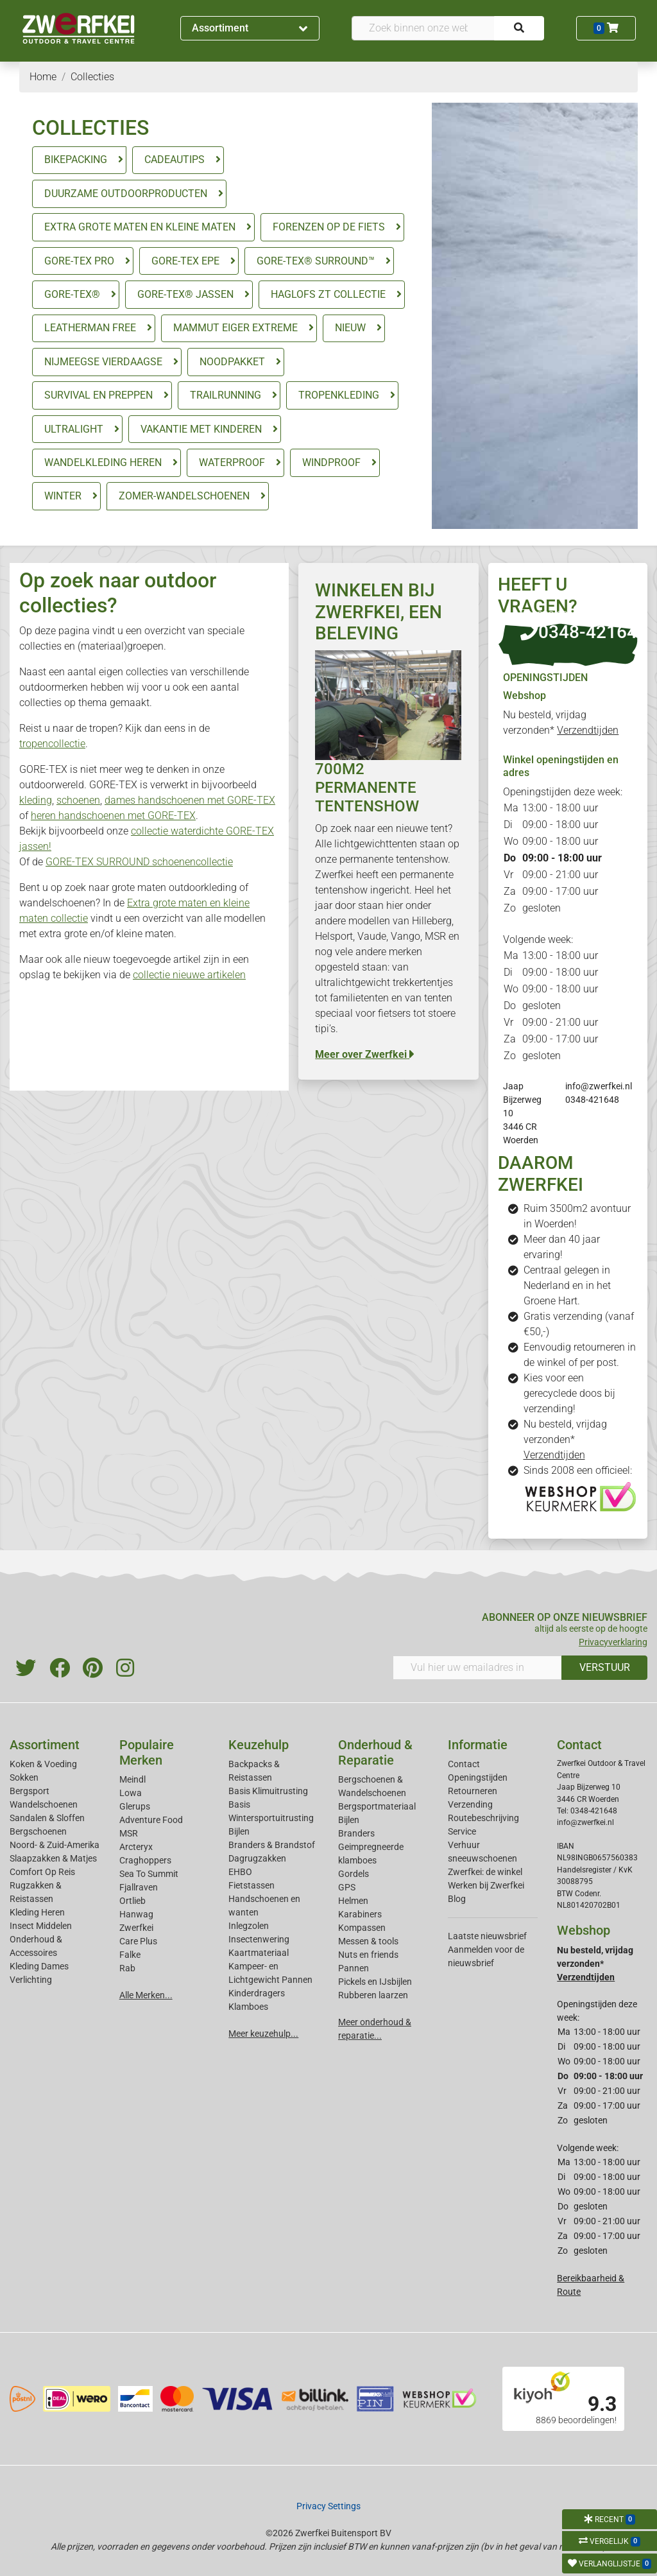 Image resolution: width=657 pixels, height=2576 pixels. Describe the element at coordinates (103, 462) in the screenshot. I see `WANDELKLEDING HEREN` at that location.